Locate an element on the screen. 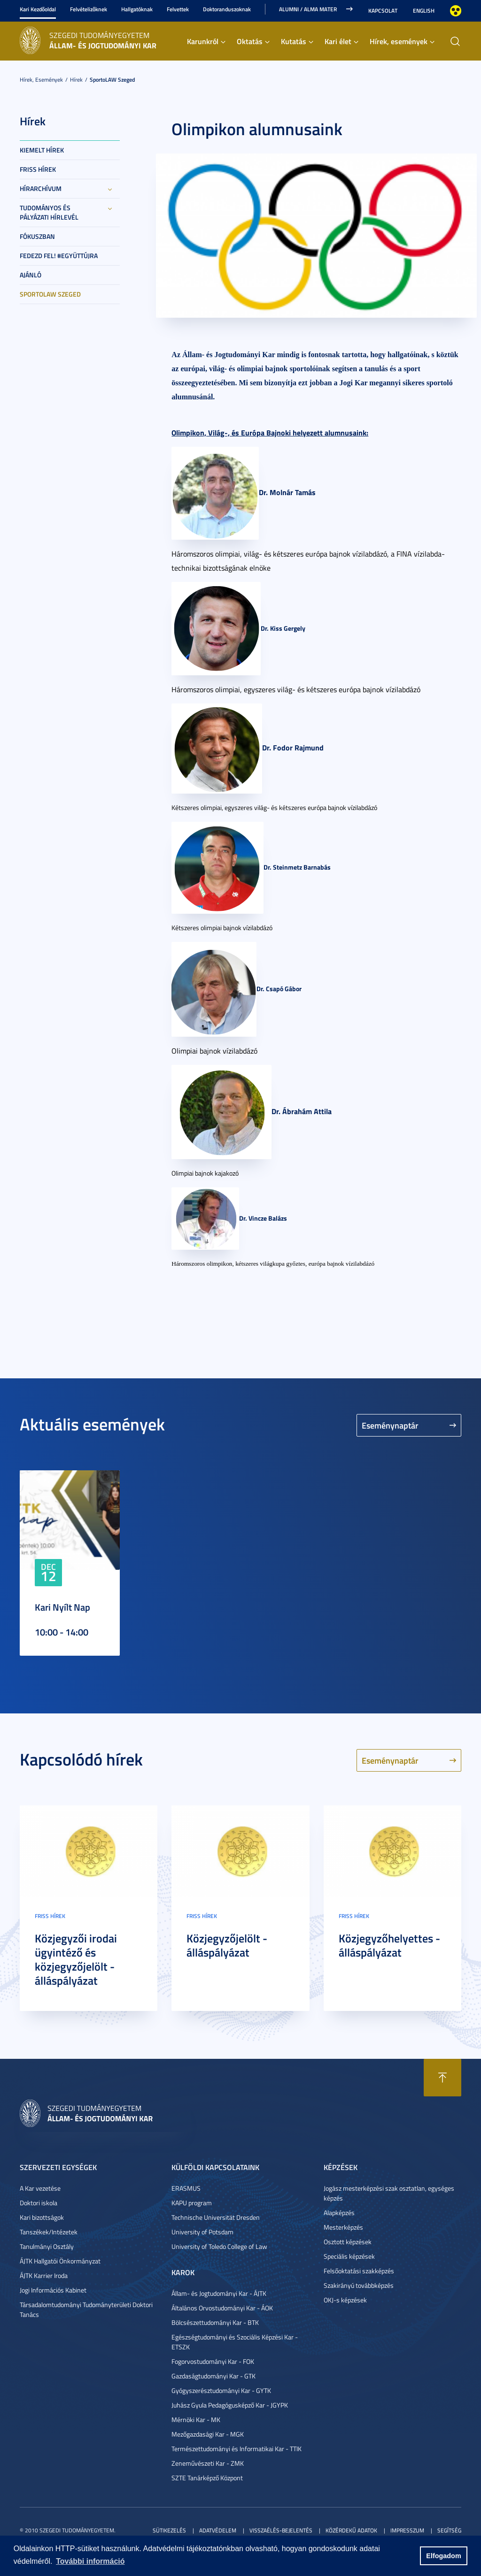 The width and height of the screenshot is (481, 2576). Hírek is located at coordinates (76, 80).